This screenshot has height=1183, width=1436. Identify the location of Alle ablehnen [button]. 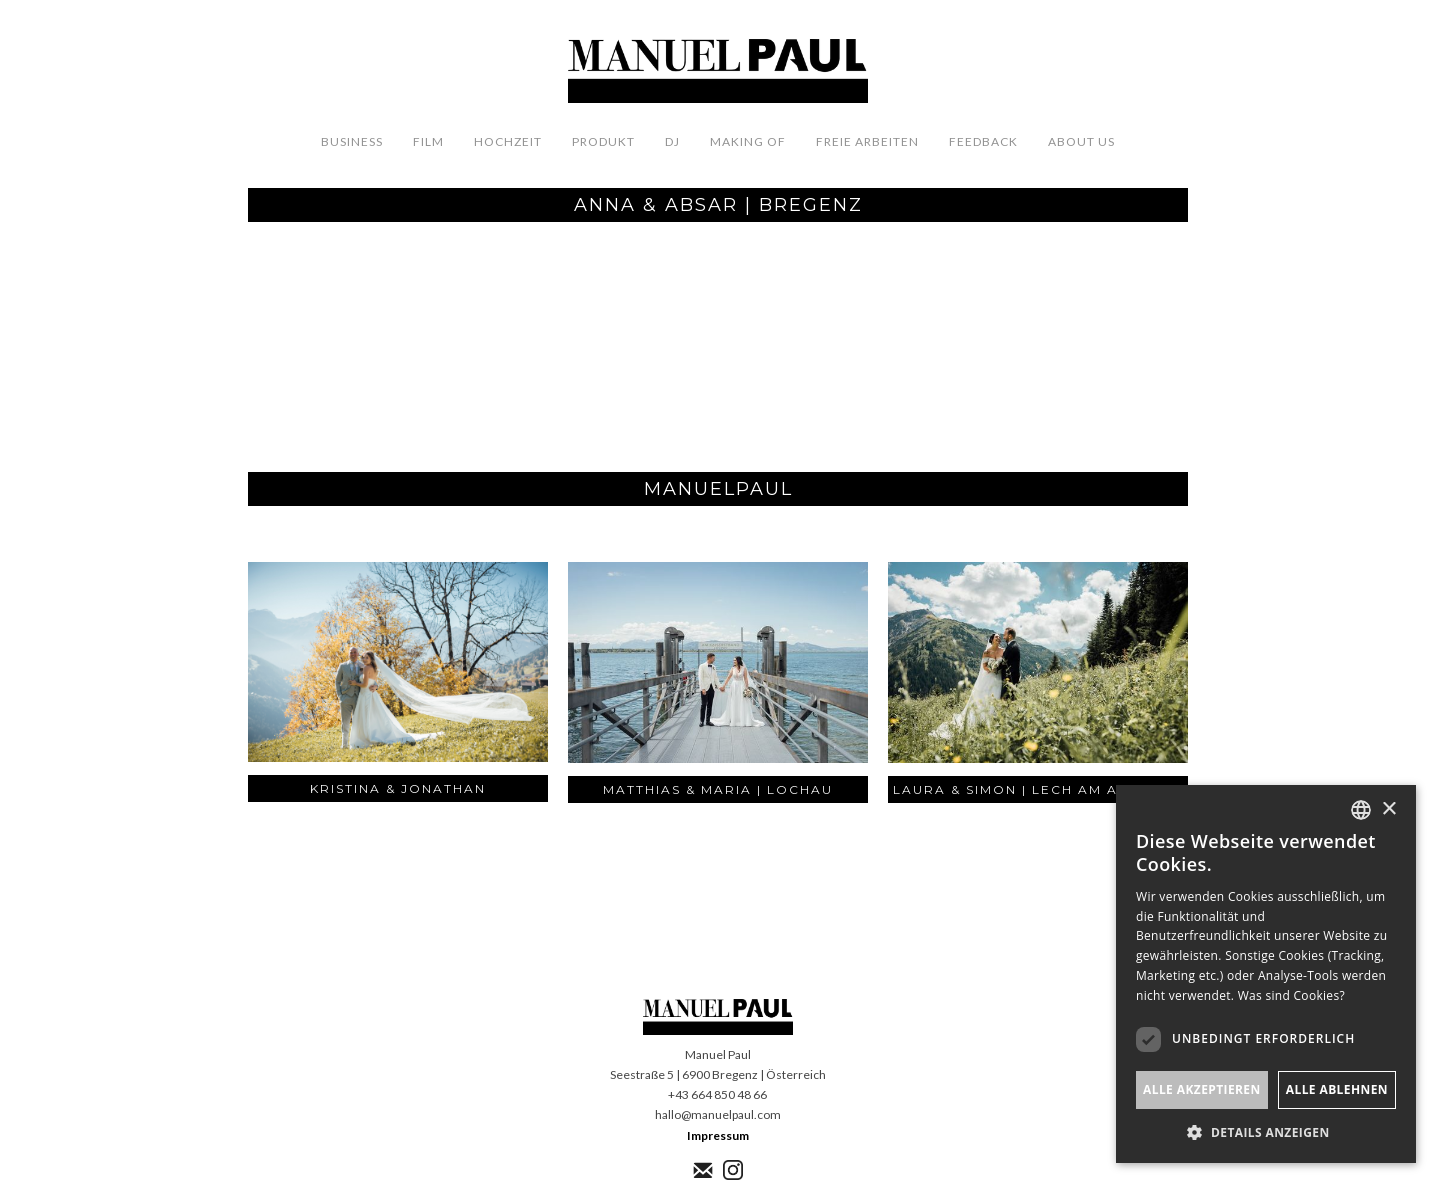
(1337, 1089).